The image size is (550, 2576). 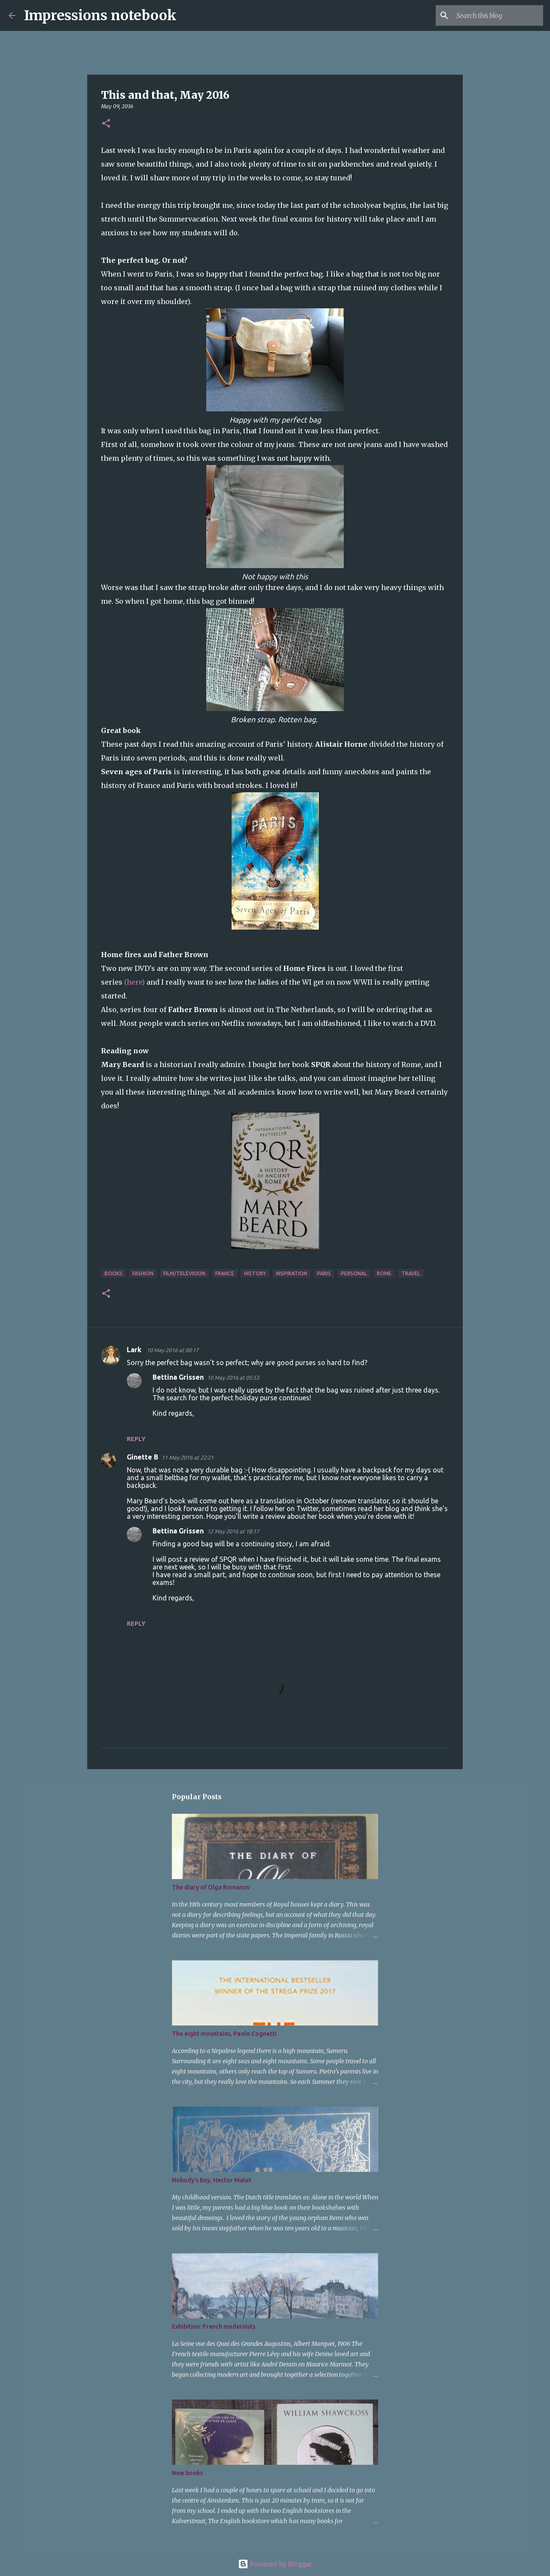 I want to click on Reply, so click(x=136, y=1439).